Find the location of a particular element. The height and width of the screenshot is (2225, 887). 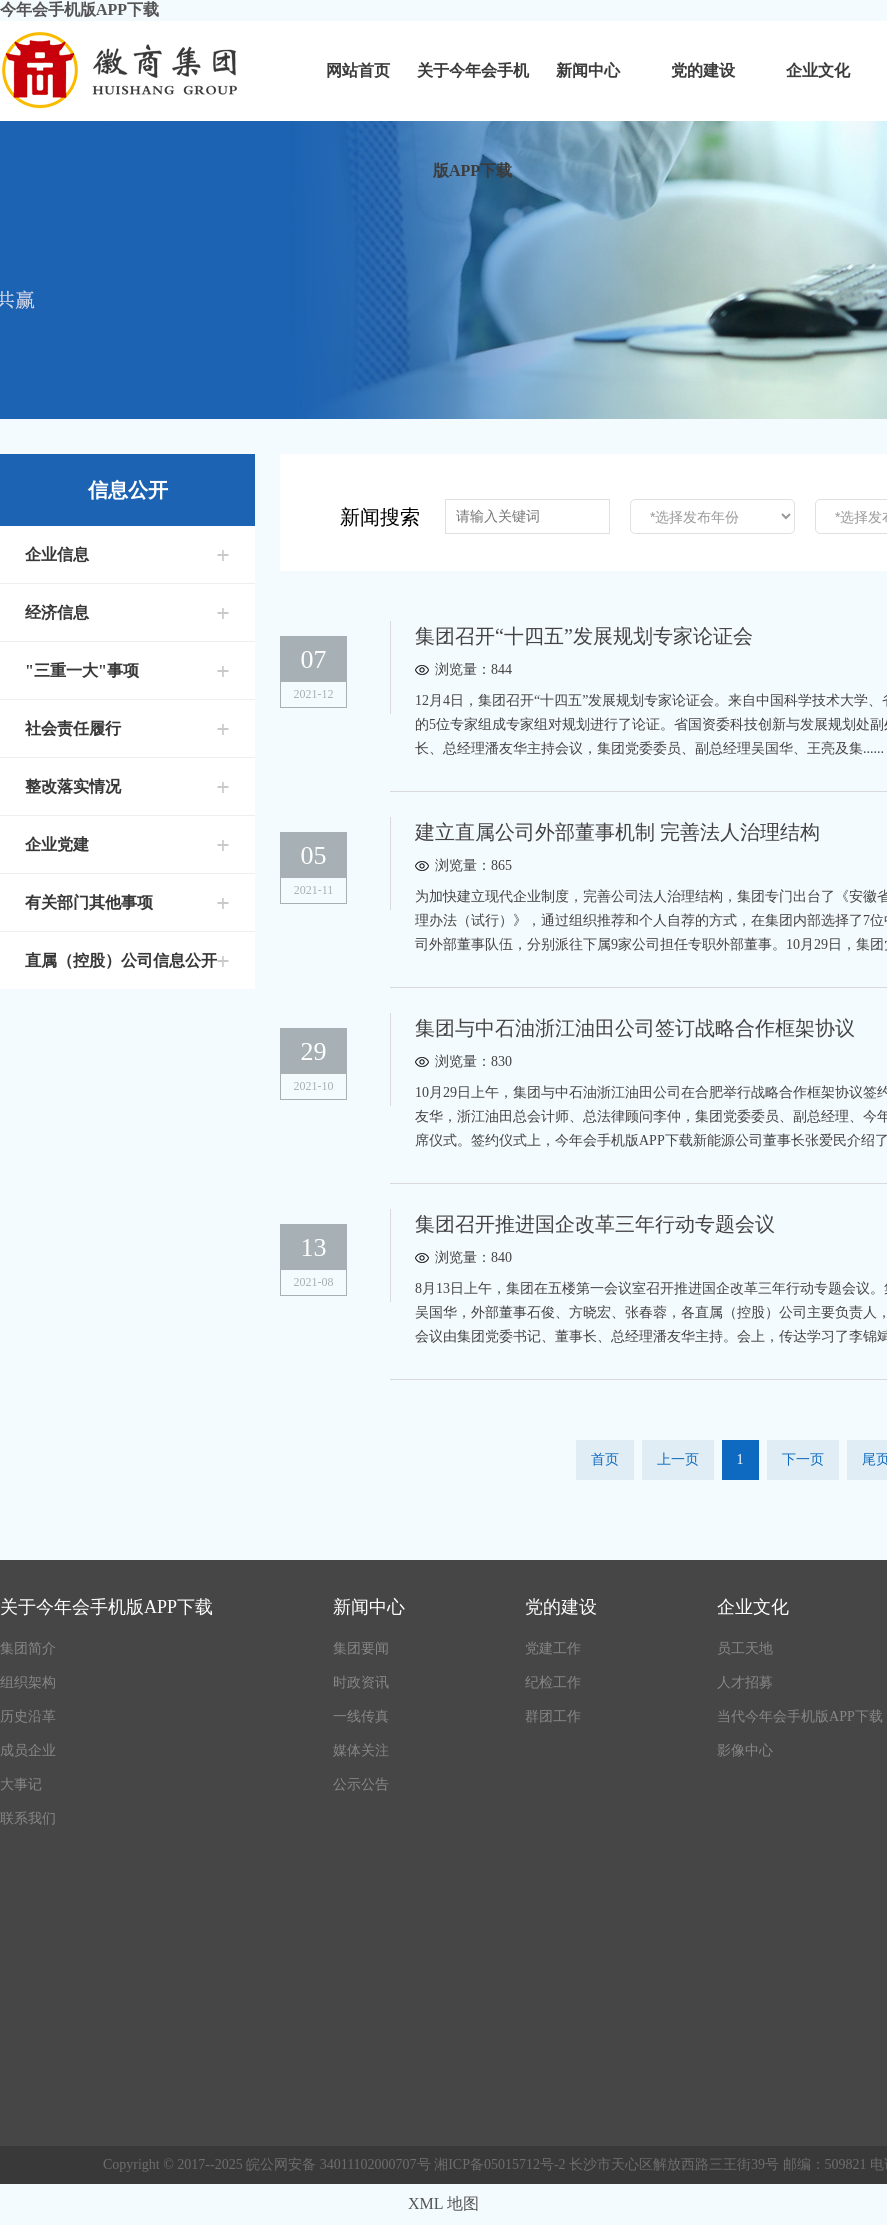

集团要闻 is located at coordinates (361, 1648).